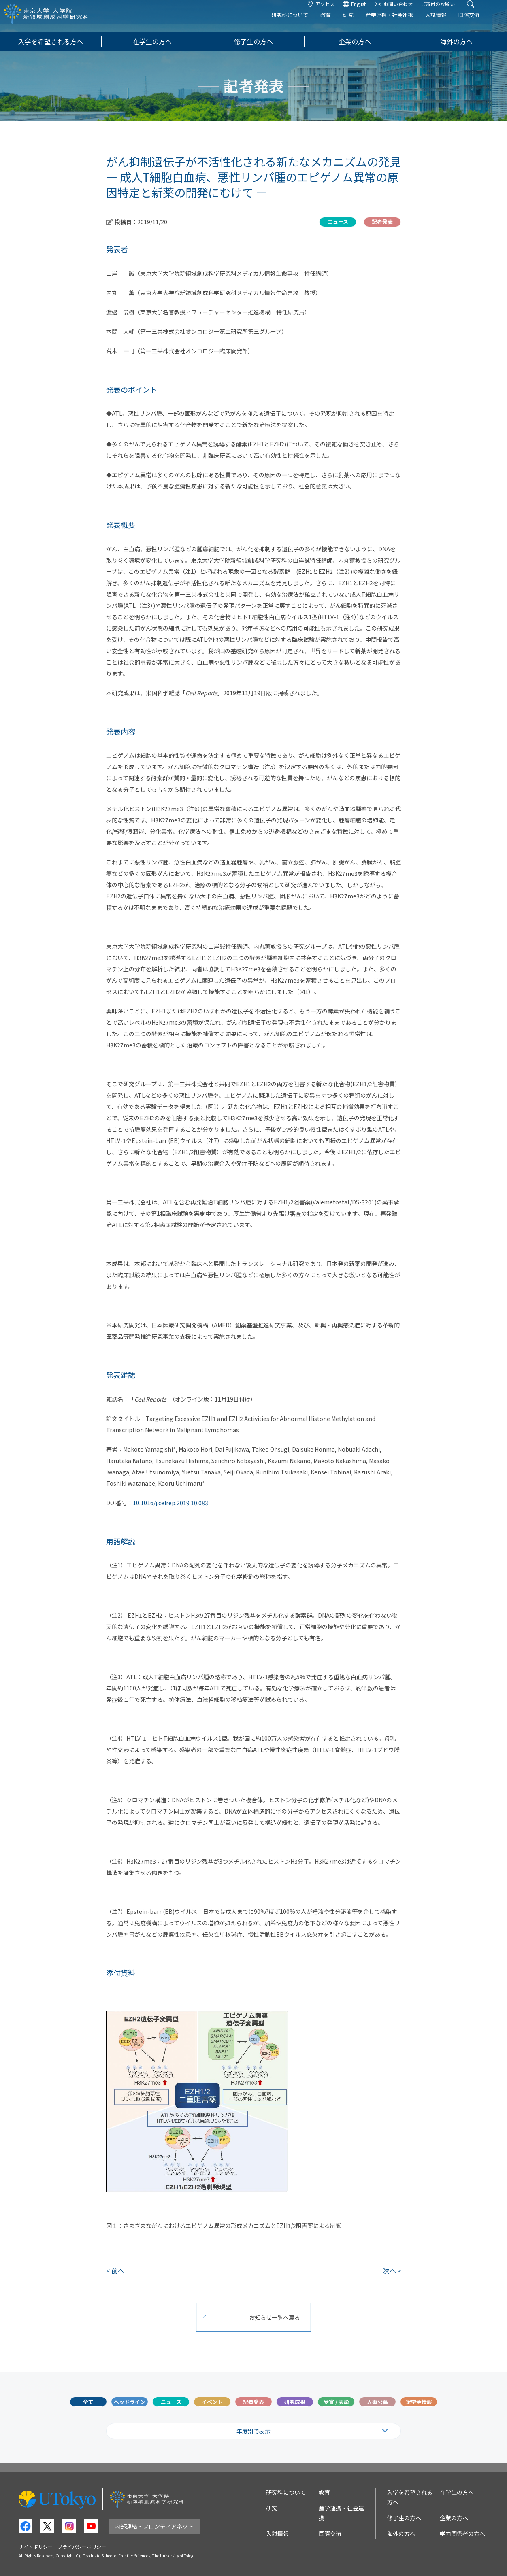  What do you see at coordinates (447, 23) in the screenshot?
I see `入試情報` at bounding box center [447, 23].